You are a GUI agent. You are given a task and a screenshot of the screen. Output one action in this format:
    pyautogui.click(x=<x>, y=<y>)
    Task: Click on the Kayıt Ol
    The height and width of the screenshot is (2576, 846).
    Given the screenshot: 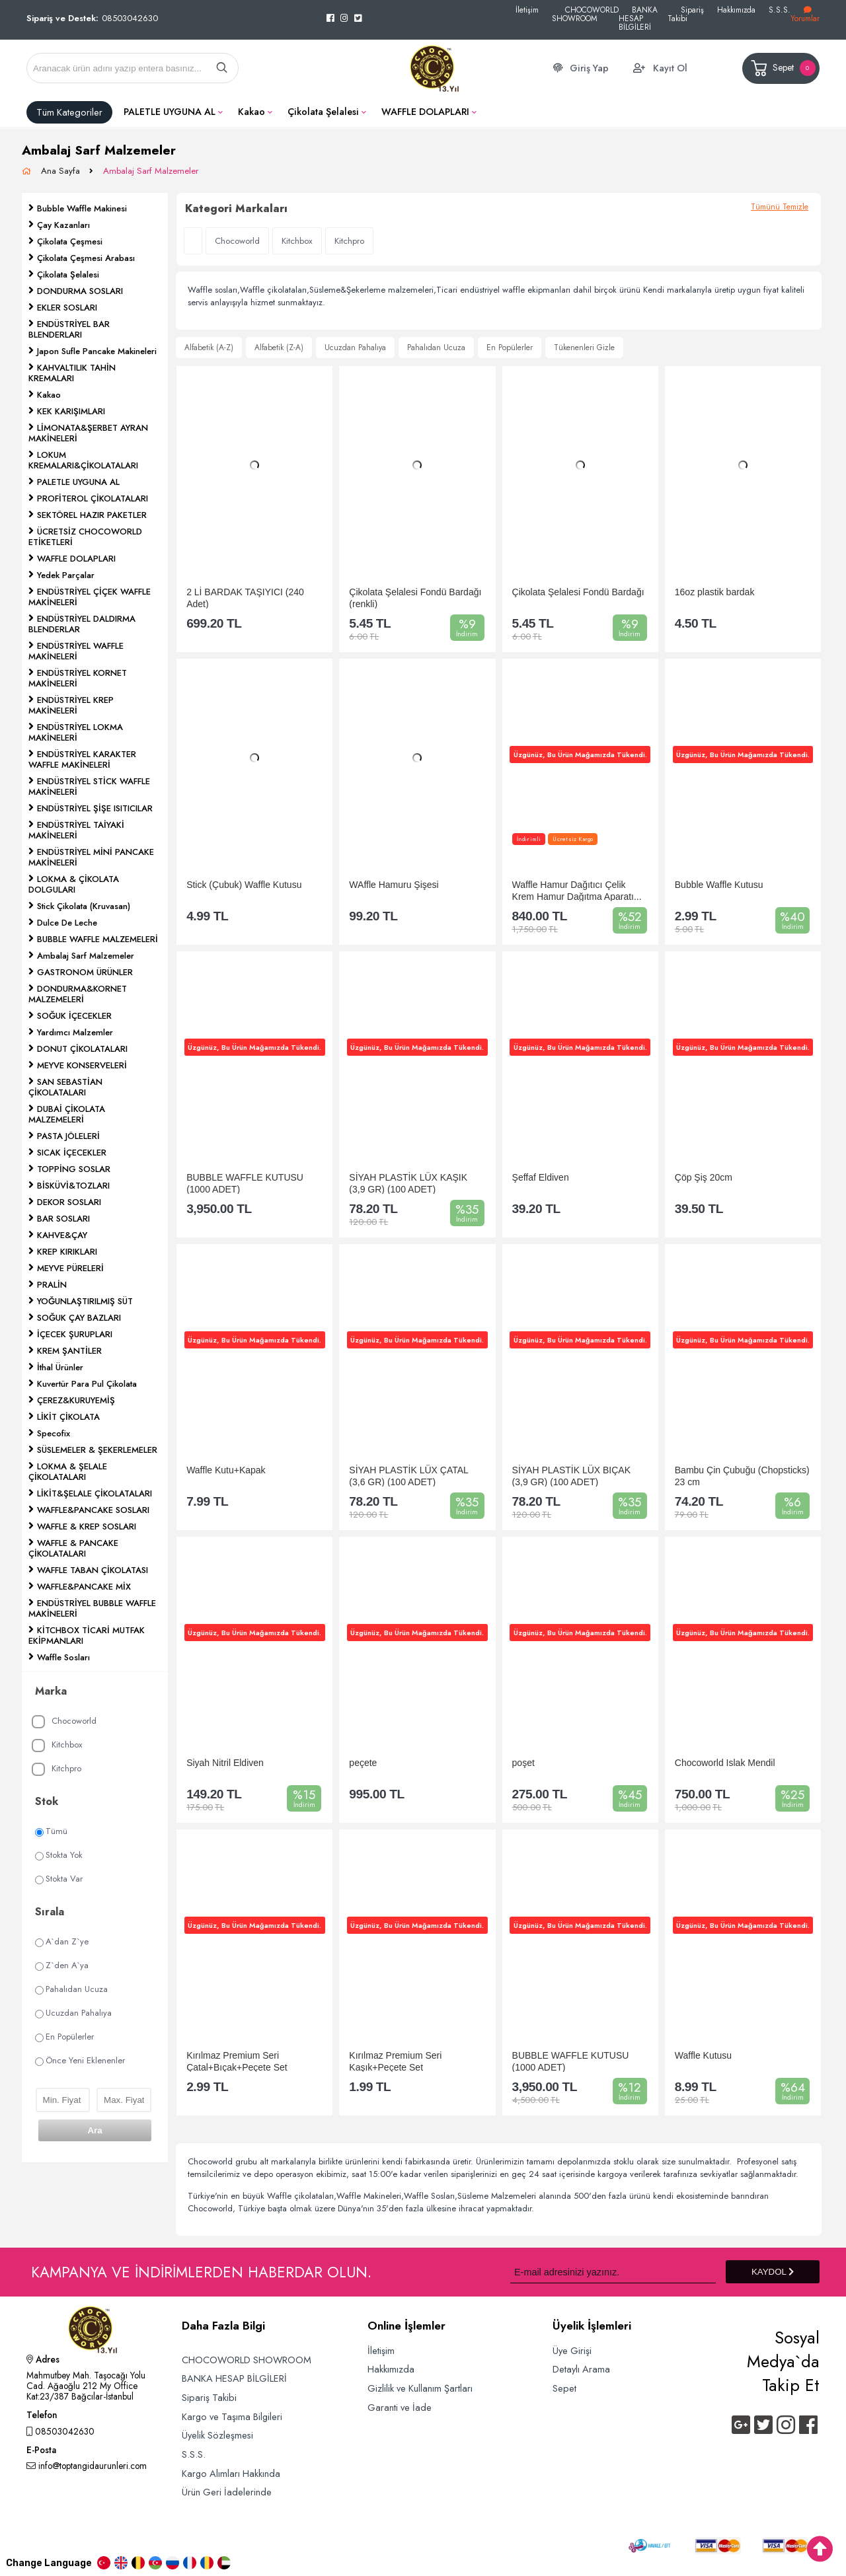 What is the action you would take?
    pyautogui.click(x=670, y=68)
    